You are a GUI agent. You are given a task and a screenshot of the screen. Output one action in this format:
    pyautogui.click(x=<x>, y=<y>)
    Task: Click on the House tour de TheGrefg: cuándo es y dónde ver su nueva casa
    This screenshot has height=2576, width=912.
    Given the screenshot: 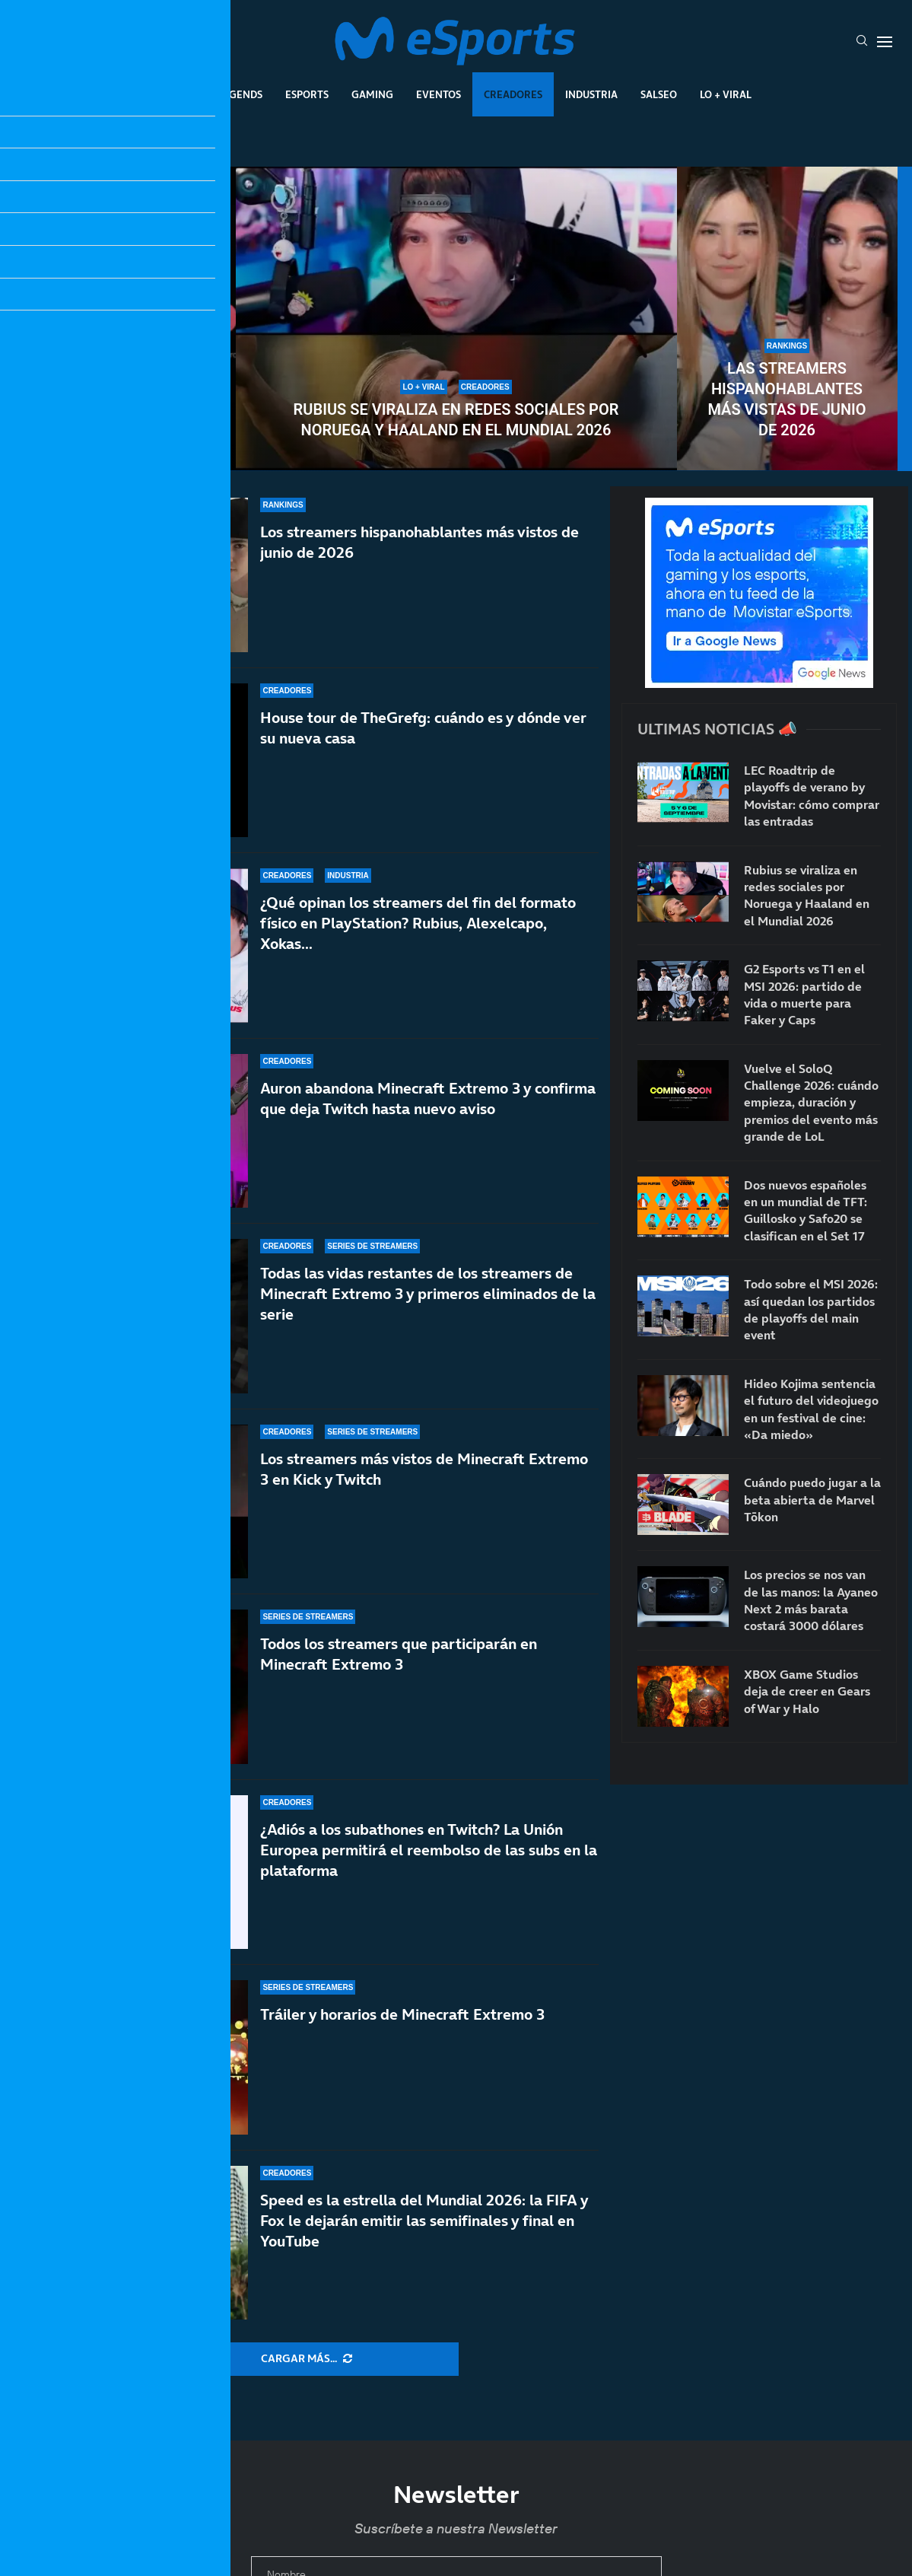 What is the action you would take?
    pyautogui.click(x=423, y=728)
    